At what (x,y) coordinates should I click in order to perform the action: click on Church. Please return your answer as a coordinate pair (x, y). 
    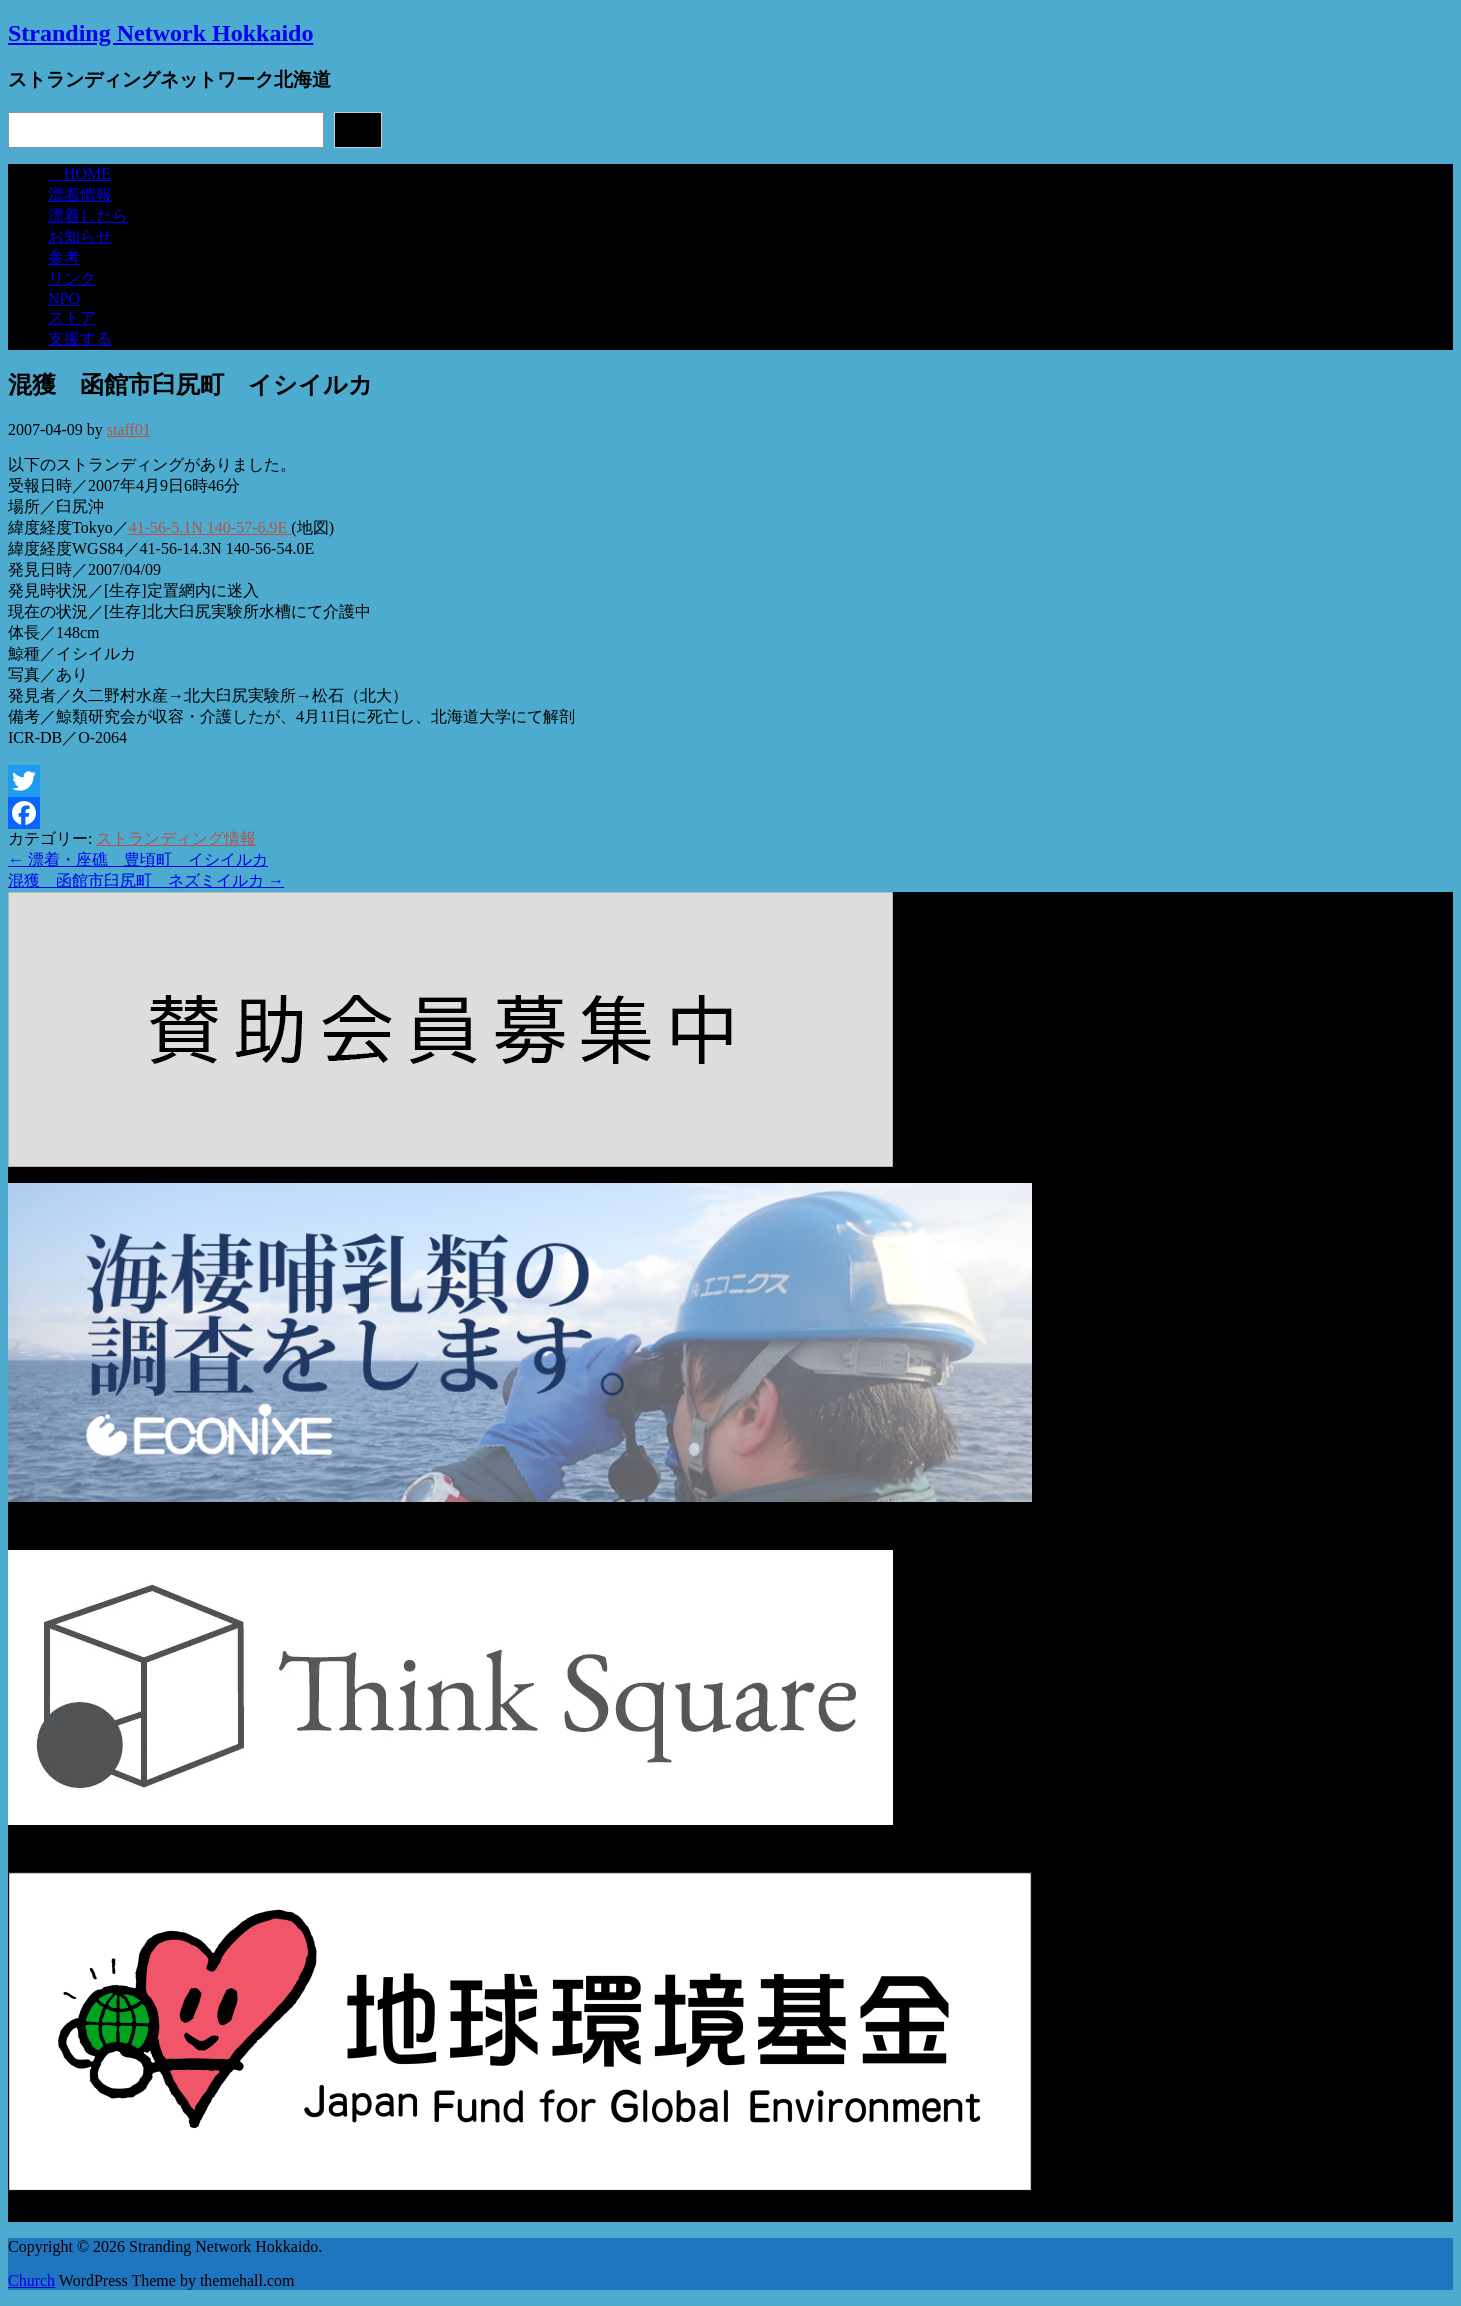
    Looking at the image, I should click on (31, 2280).